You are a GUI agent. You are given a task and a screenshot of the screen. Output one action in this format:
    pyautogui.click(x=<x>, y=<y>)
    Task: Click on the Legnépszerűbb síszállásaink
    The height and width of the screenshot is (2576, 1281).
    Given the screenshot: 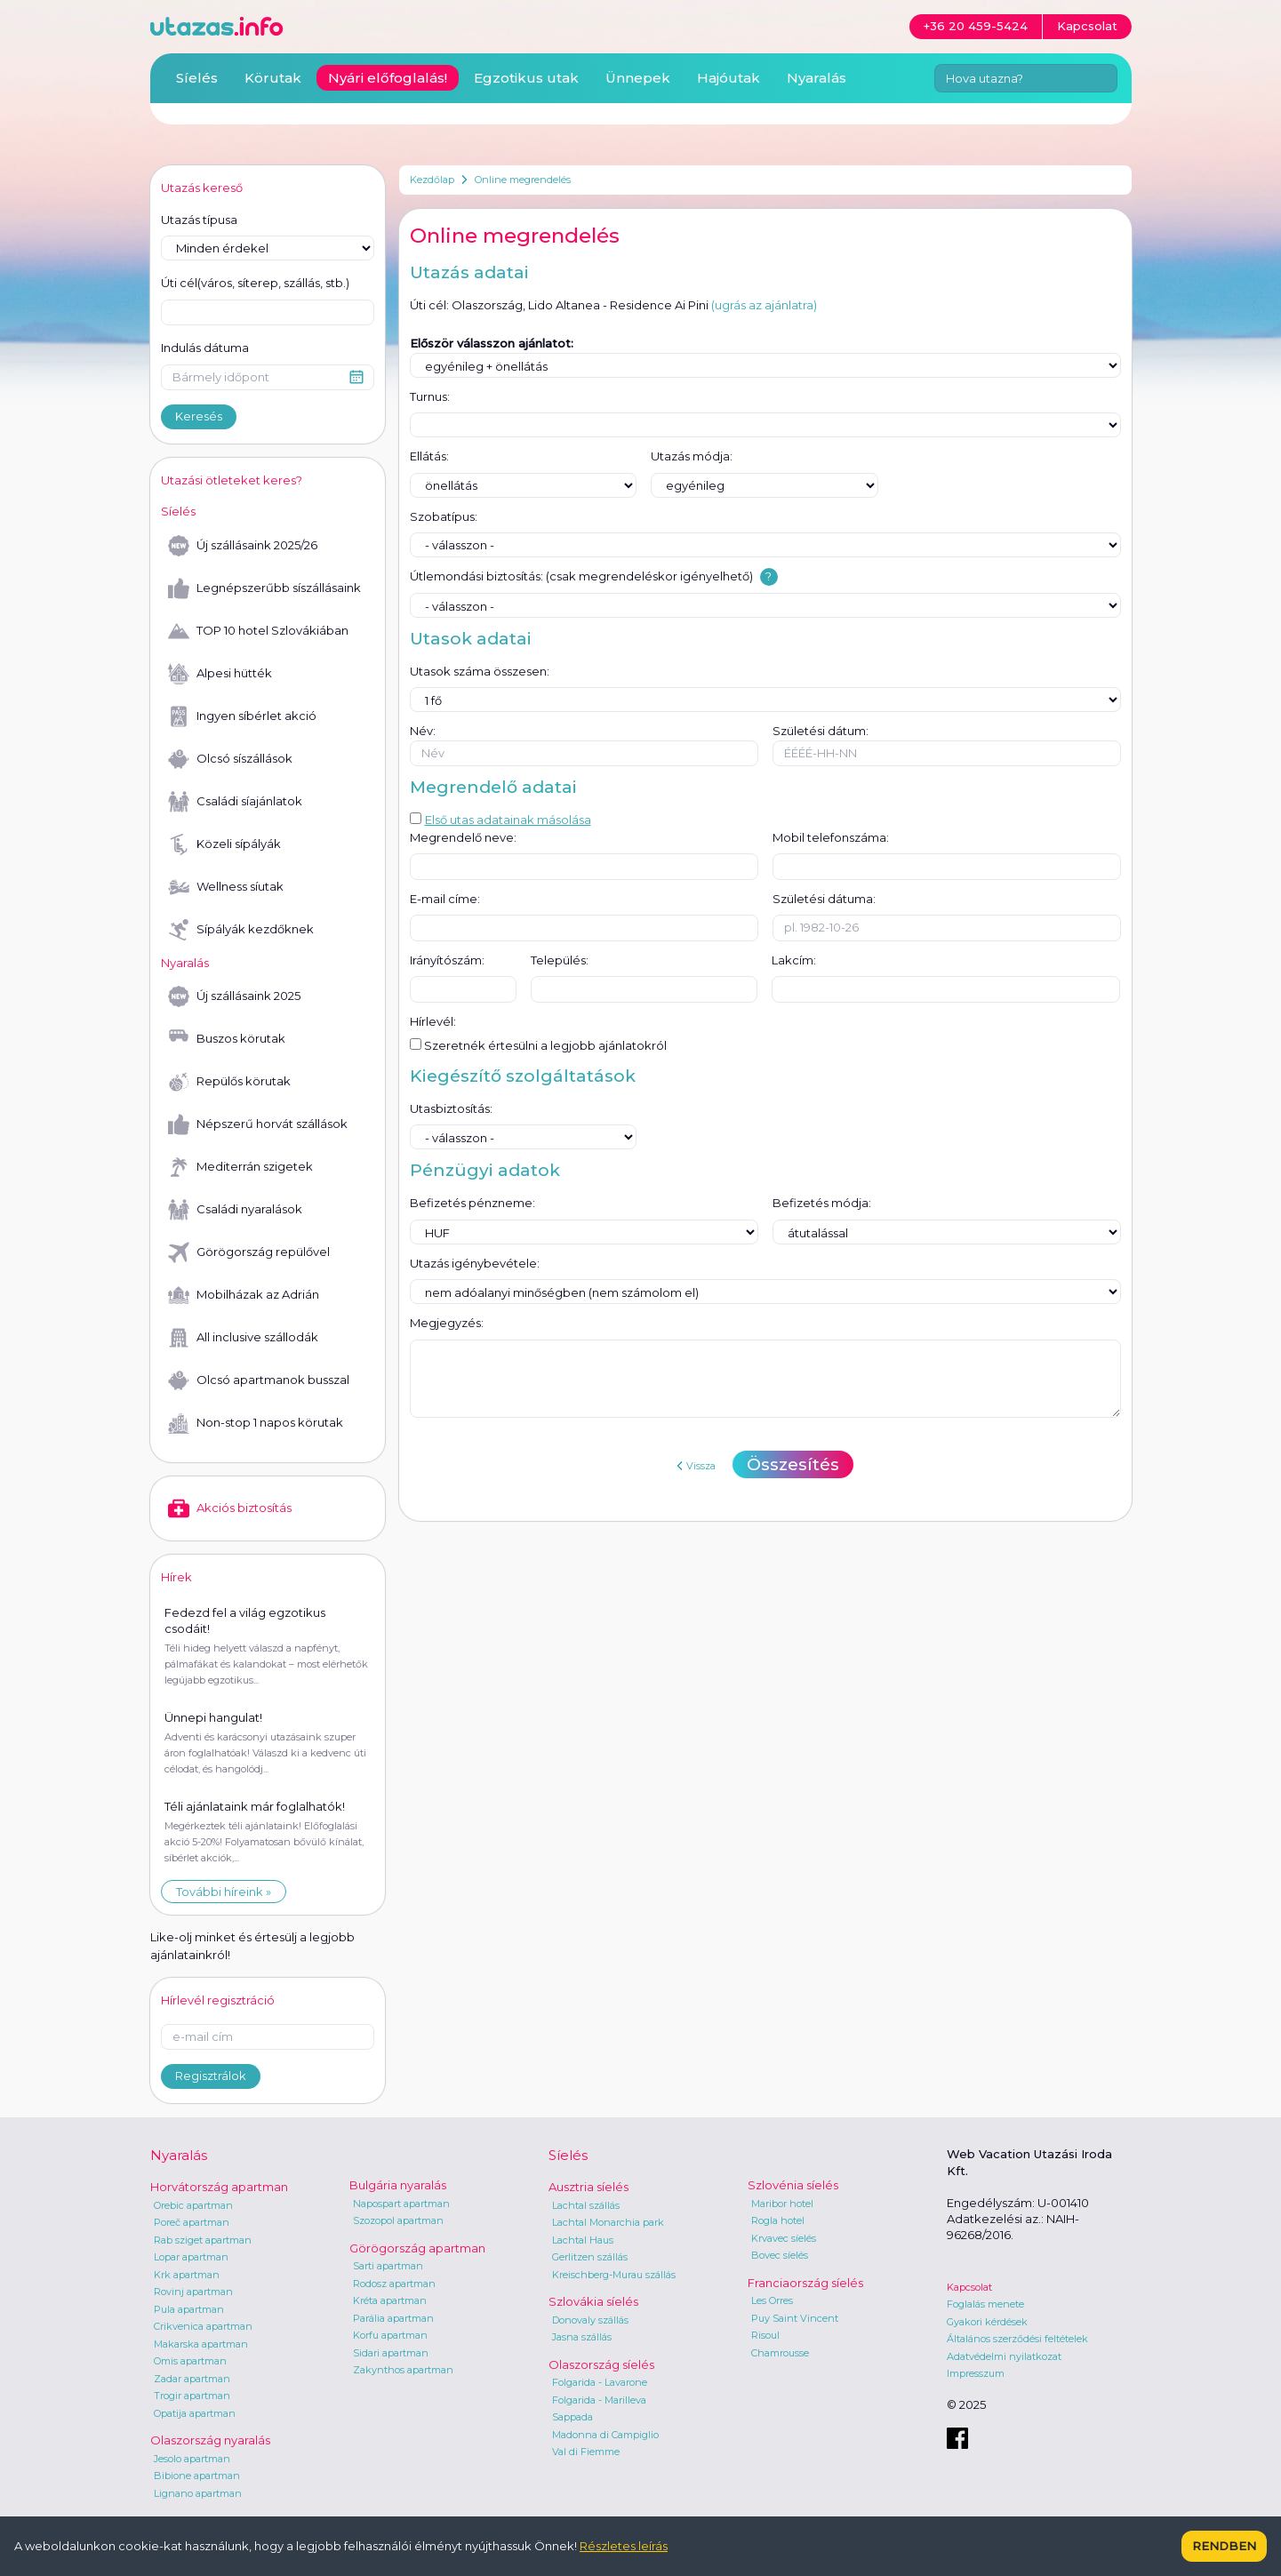 What is the action you would take?
    pyautogui.click(x=264, y=588)
    